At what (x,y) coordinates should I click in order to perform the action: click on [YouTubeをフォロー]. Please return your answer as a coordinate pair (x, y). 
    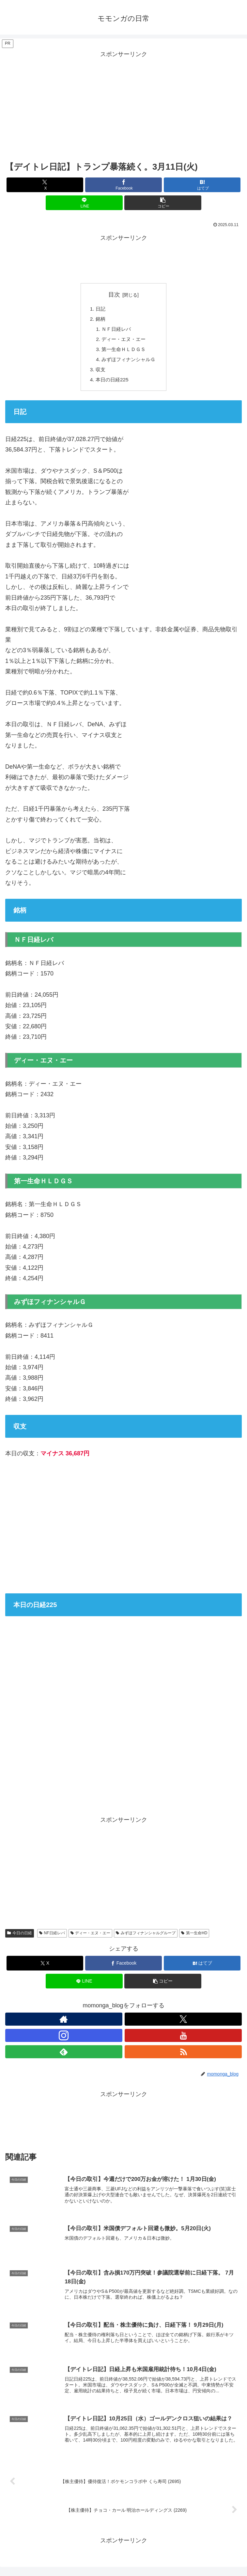
    Looking at the image, I should click on (183, 2039).